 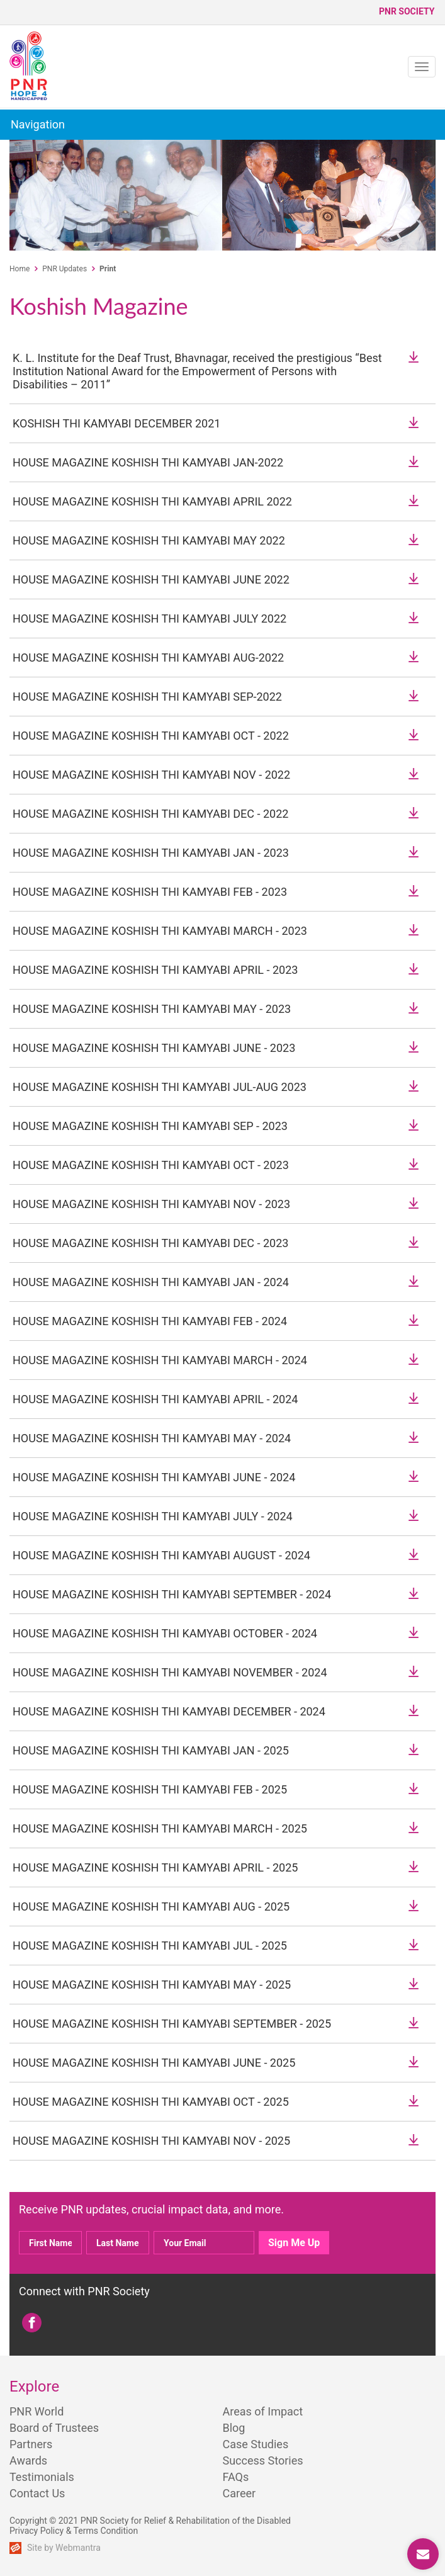 I want to click on HOUSE MAGAZINE KOSHISH THI KAMYABI OCT - 2023, so click(x=151, y=1165).